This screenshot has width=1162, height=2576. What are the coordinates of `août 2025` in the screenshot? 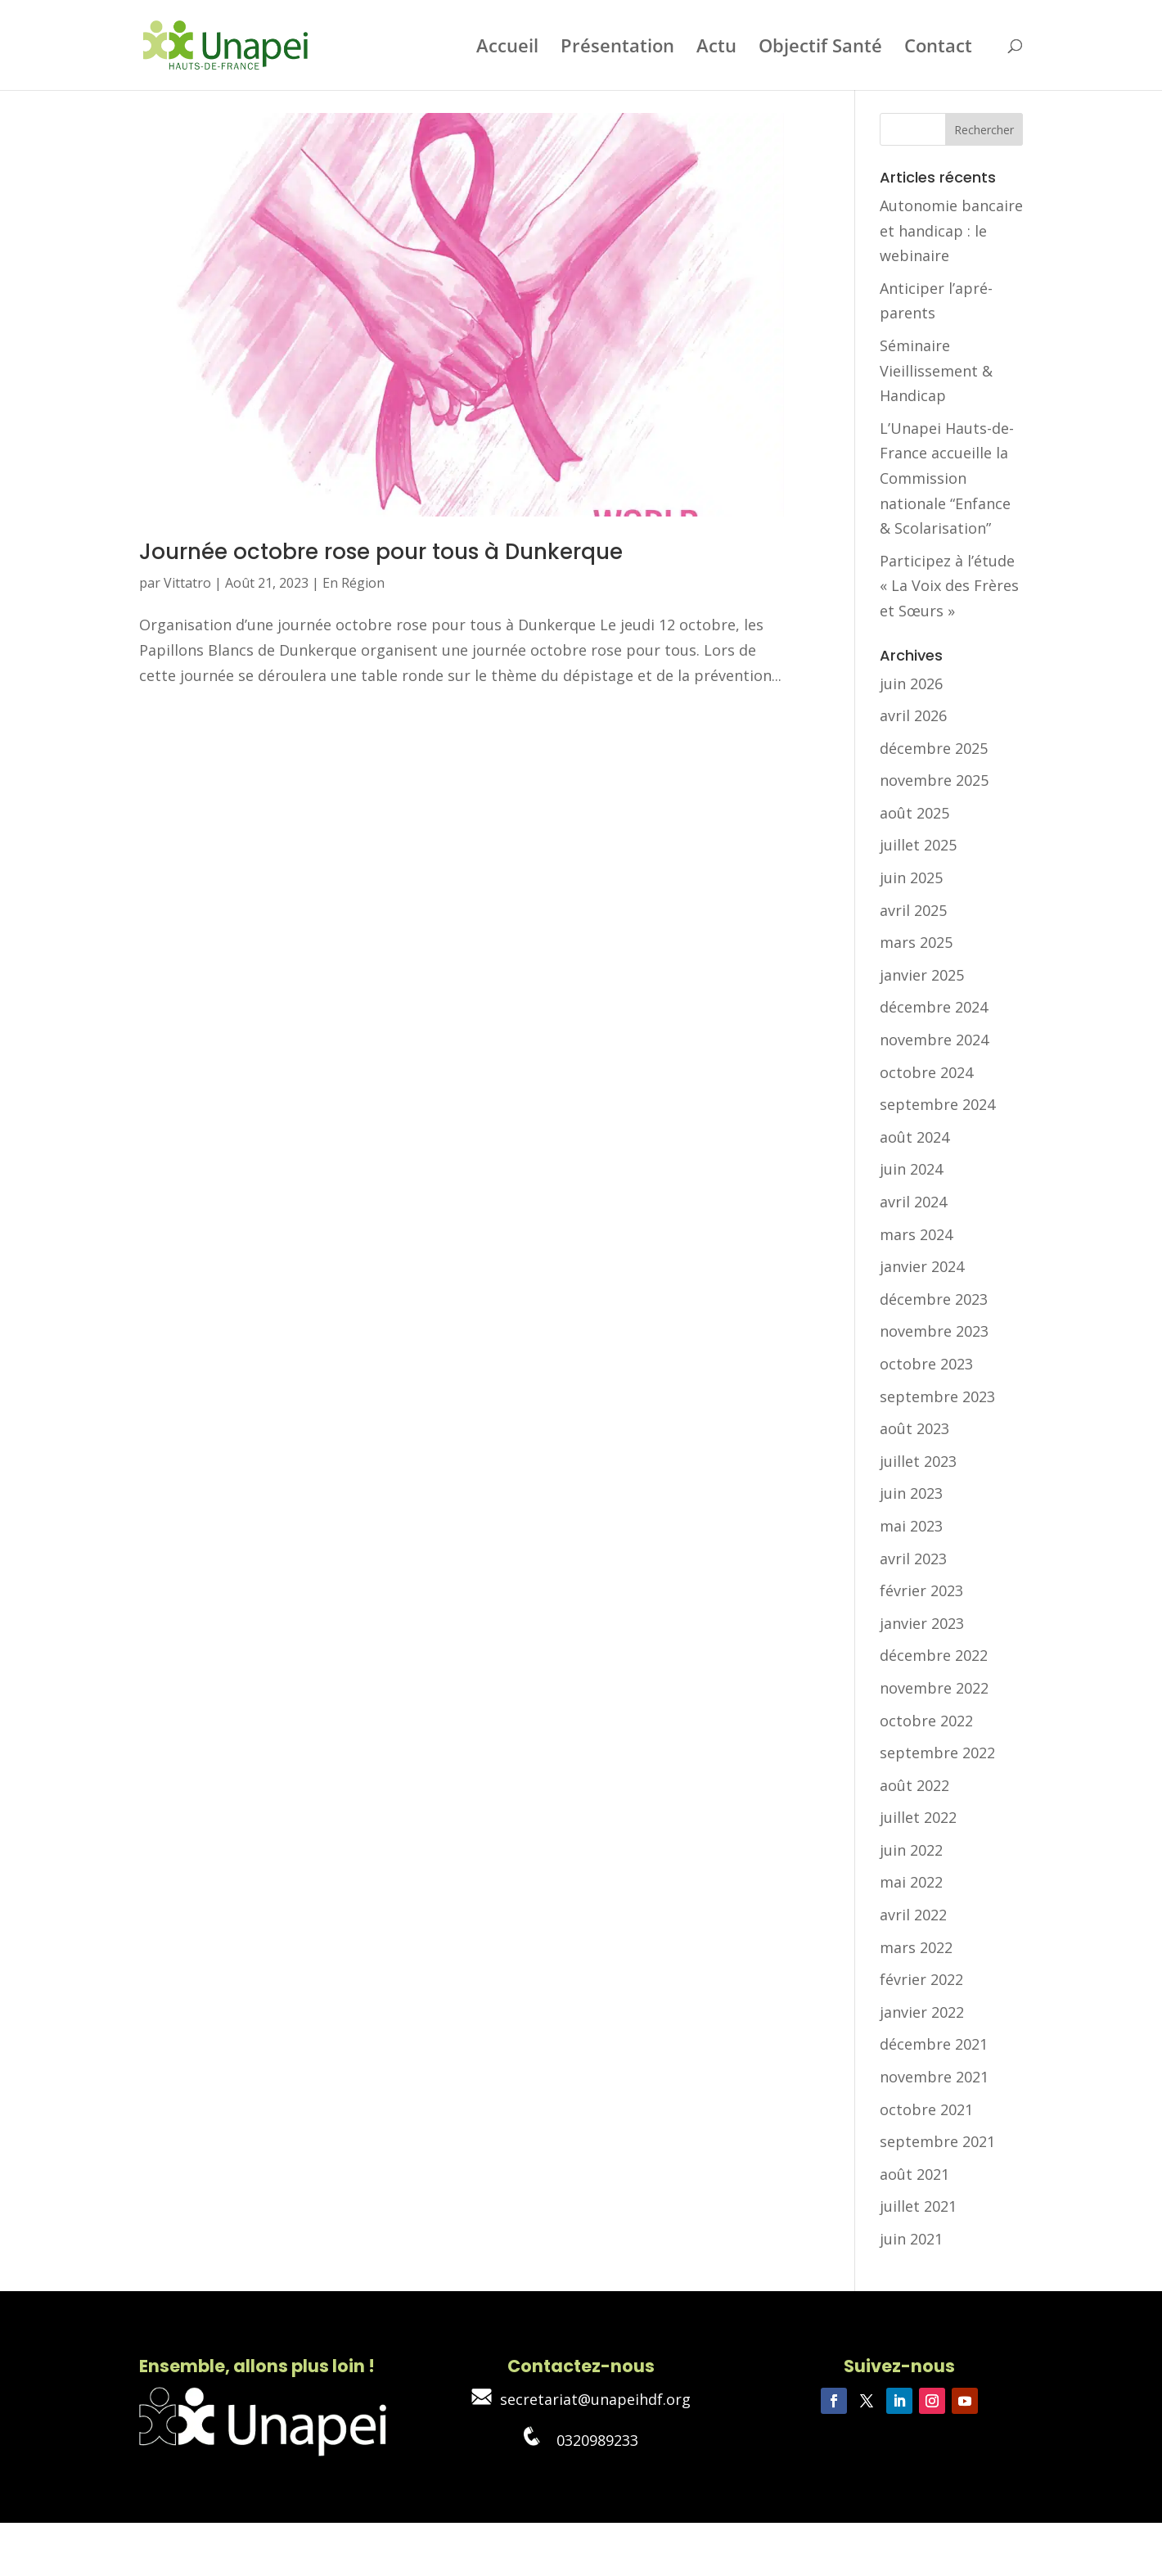 It's located at (914, 813).